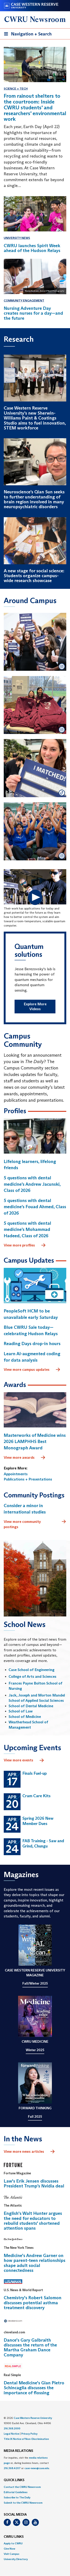  I want to click on Masterworks of Medicine wins 2026 LAMPHHS Best Monograph Award, so click(35, 1441).